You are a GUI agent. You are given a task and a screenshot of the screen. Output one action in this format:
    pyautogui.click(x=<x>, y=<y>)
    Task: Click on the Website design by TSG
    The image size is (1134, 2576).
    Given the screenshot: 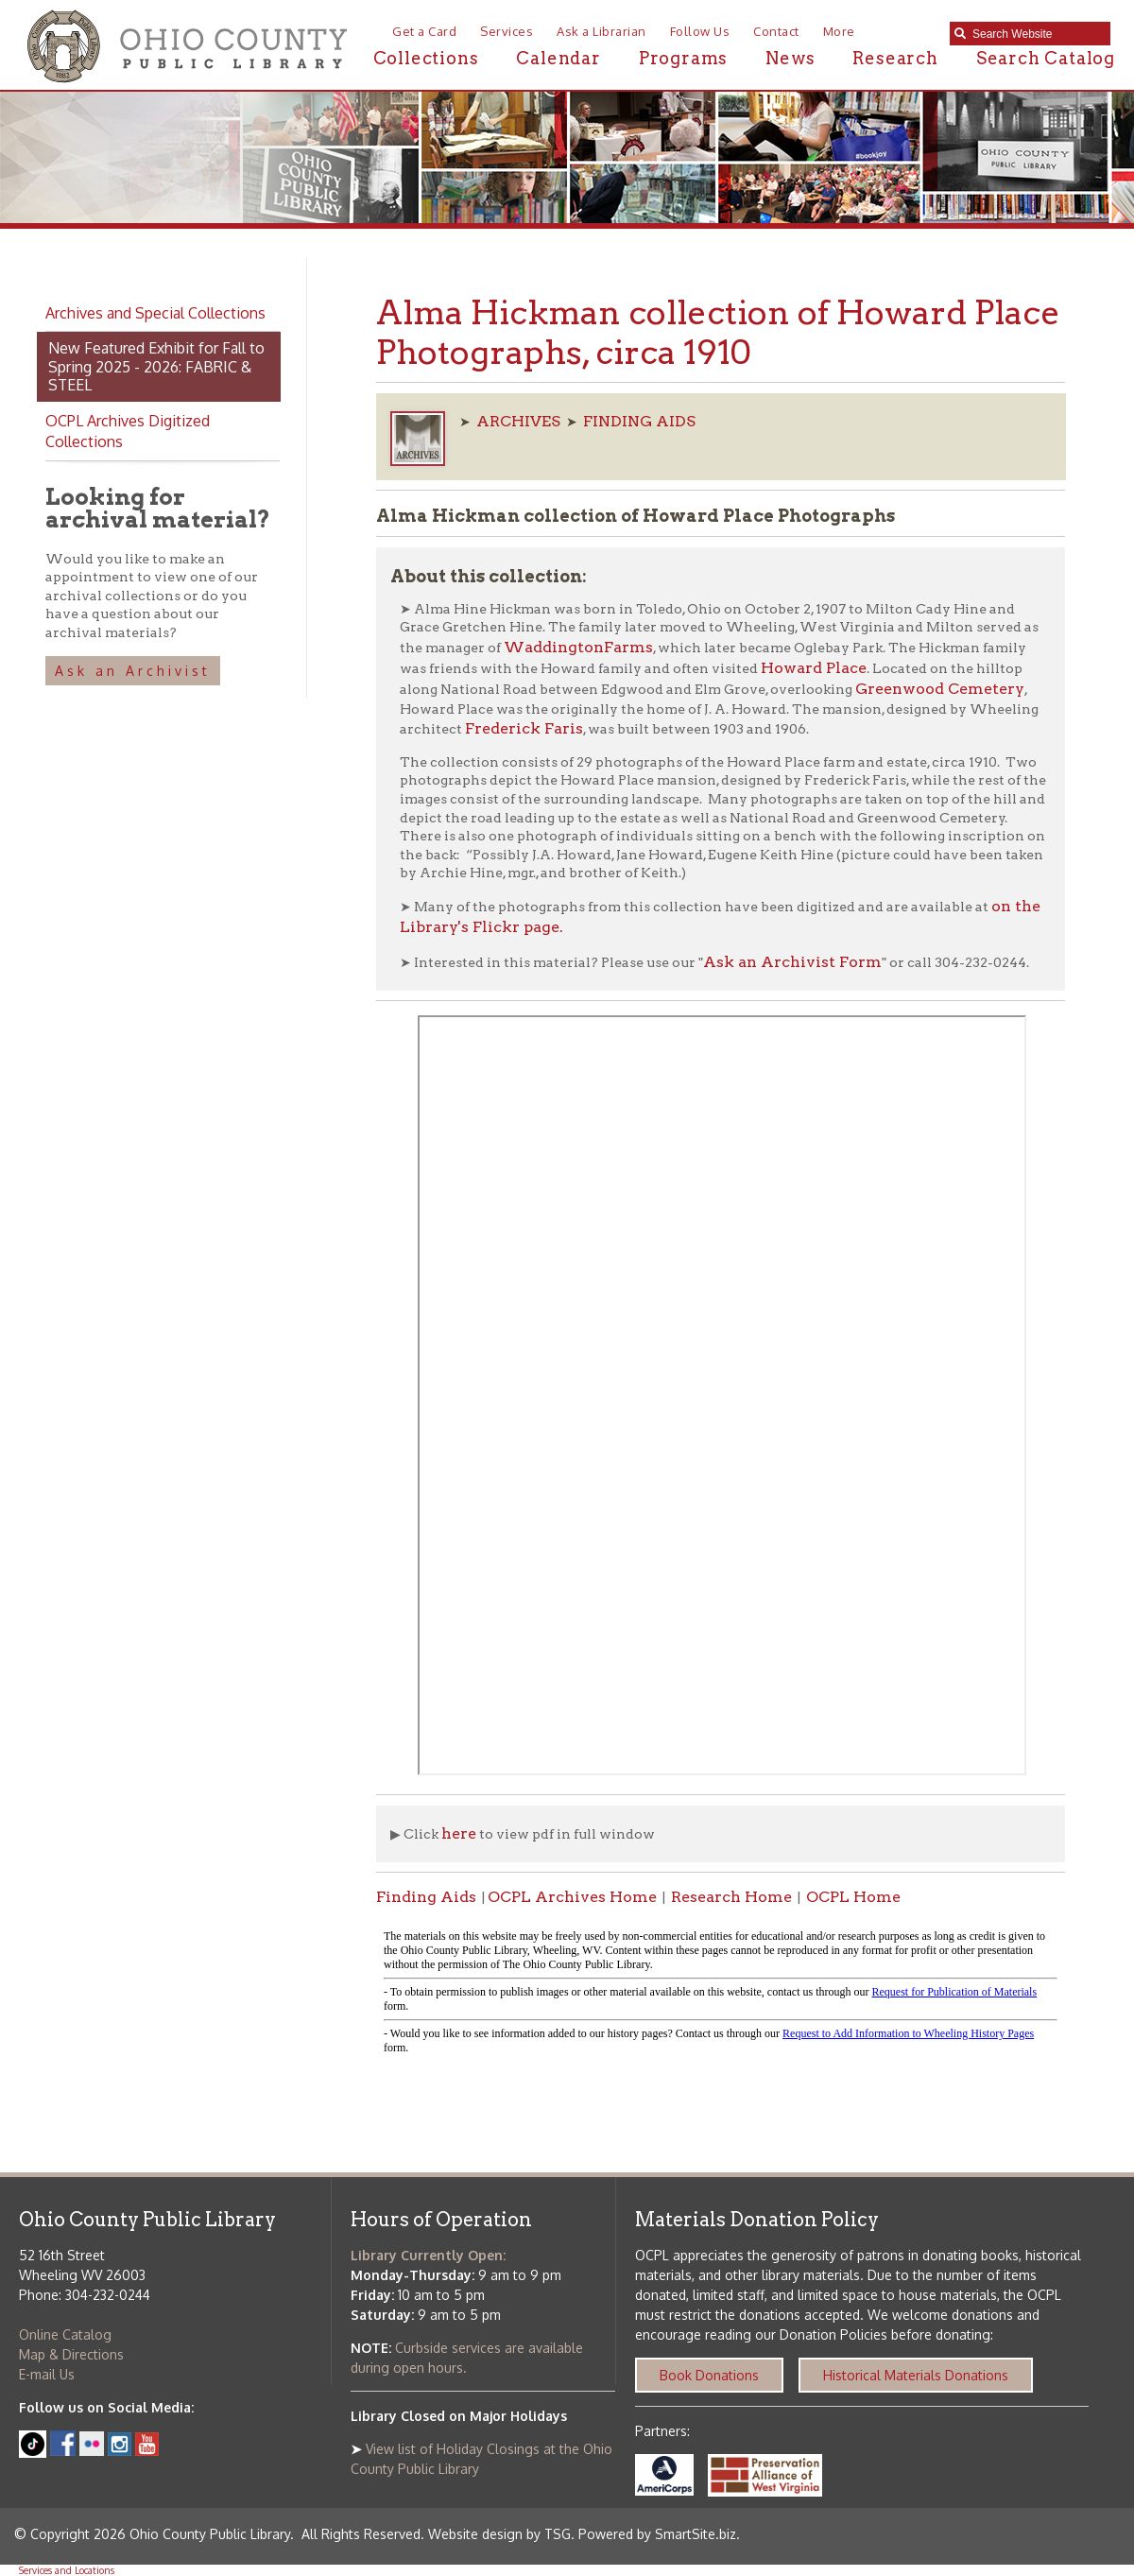 What is the action you would take?
    pyautogui.click(x=499, y=2534)
    